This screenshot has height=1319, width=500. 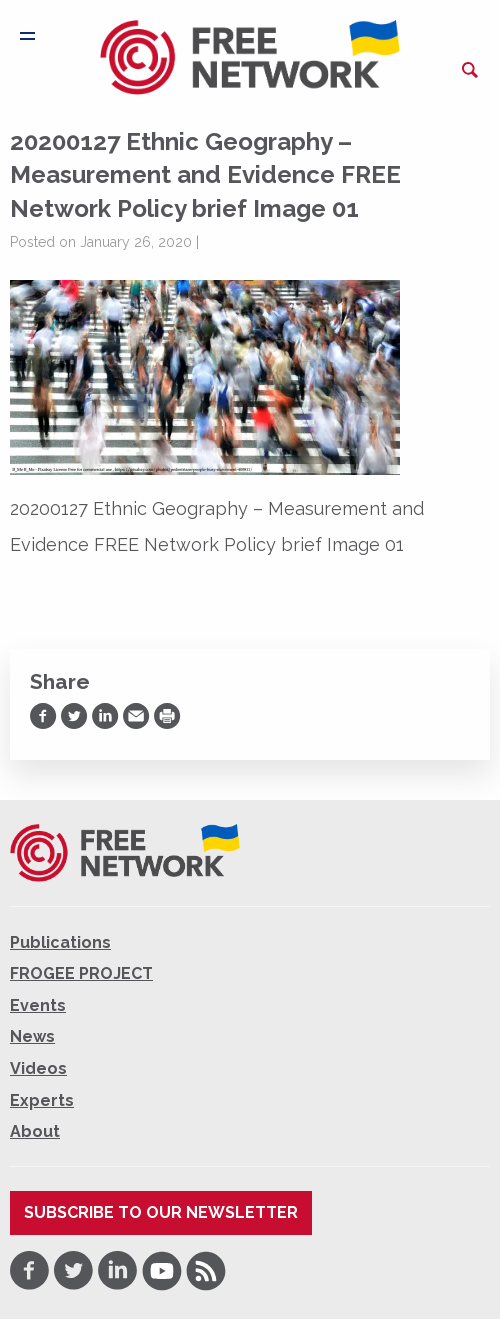 I want to click on Videos, so click(x=38, y=1068).